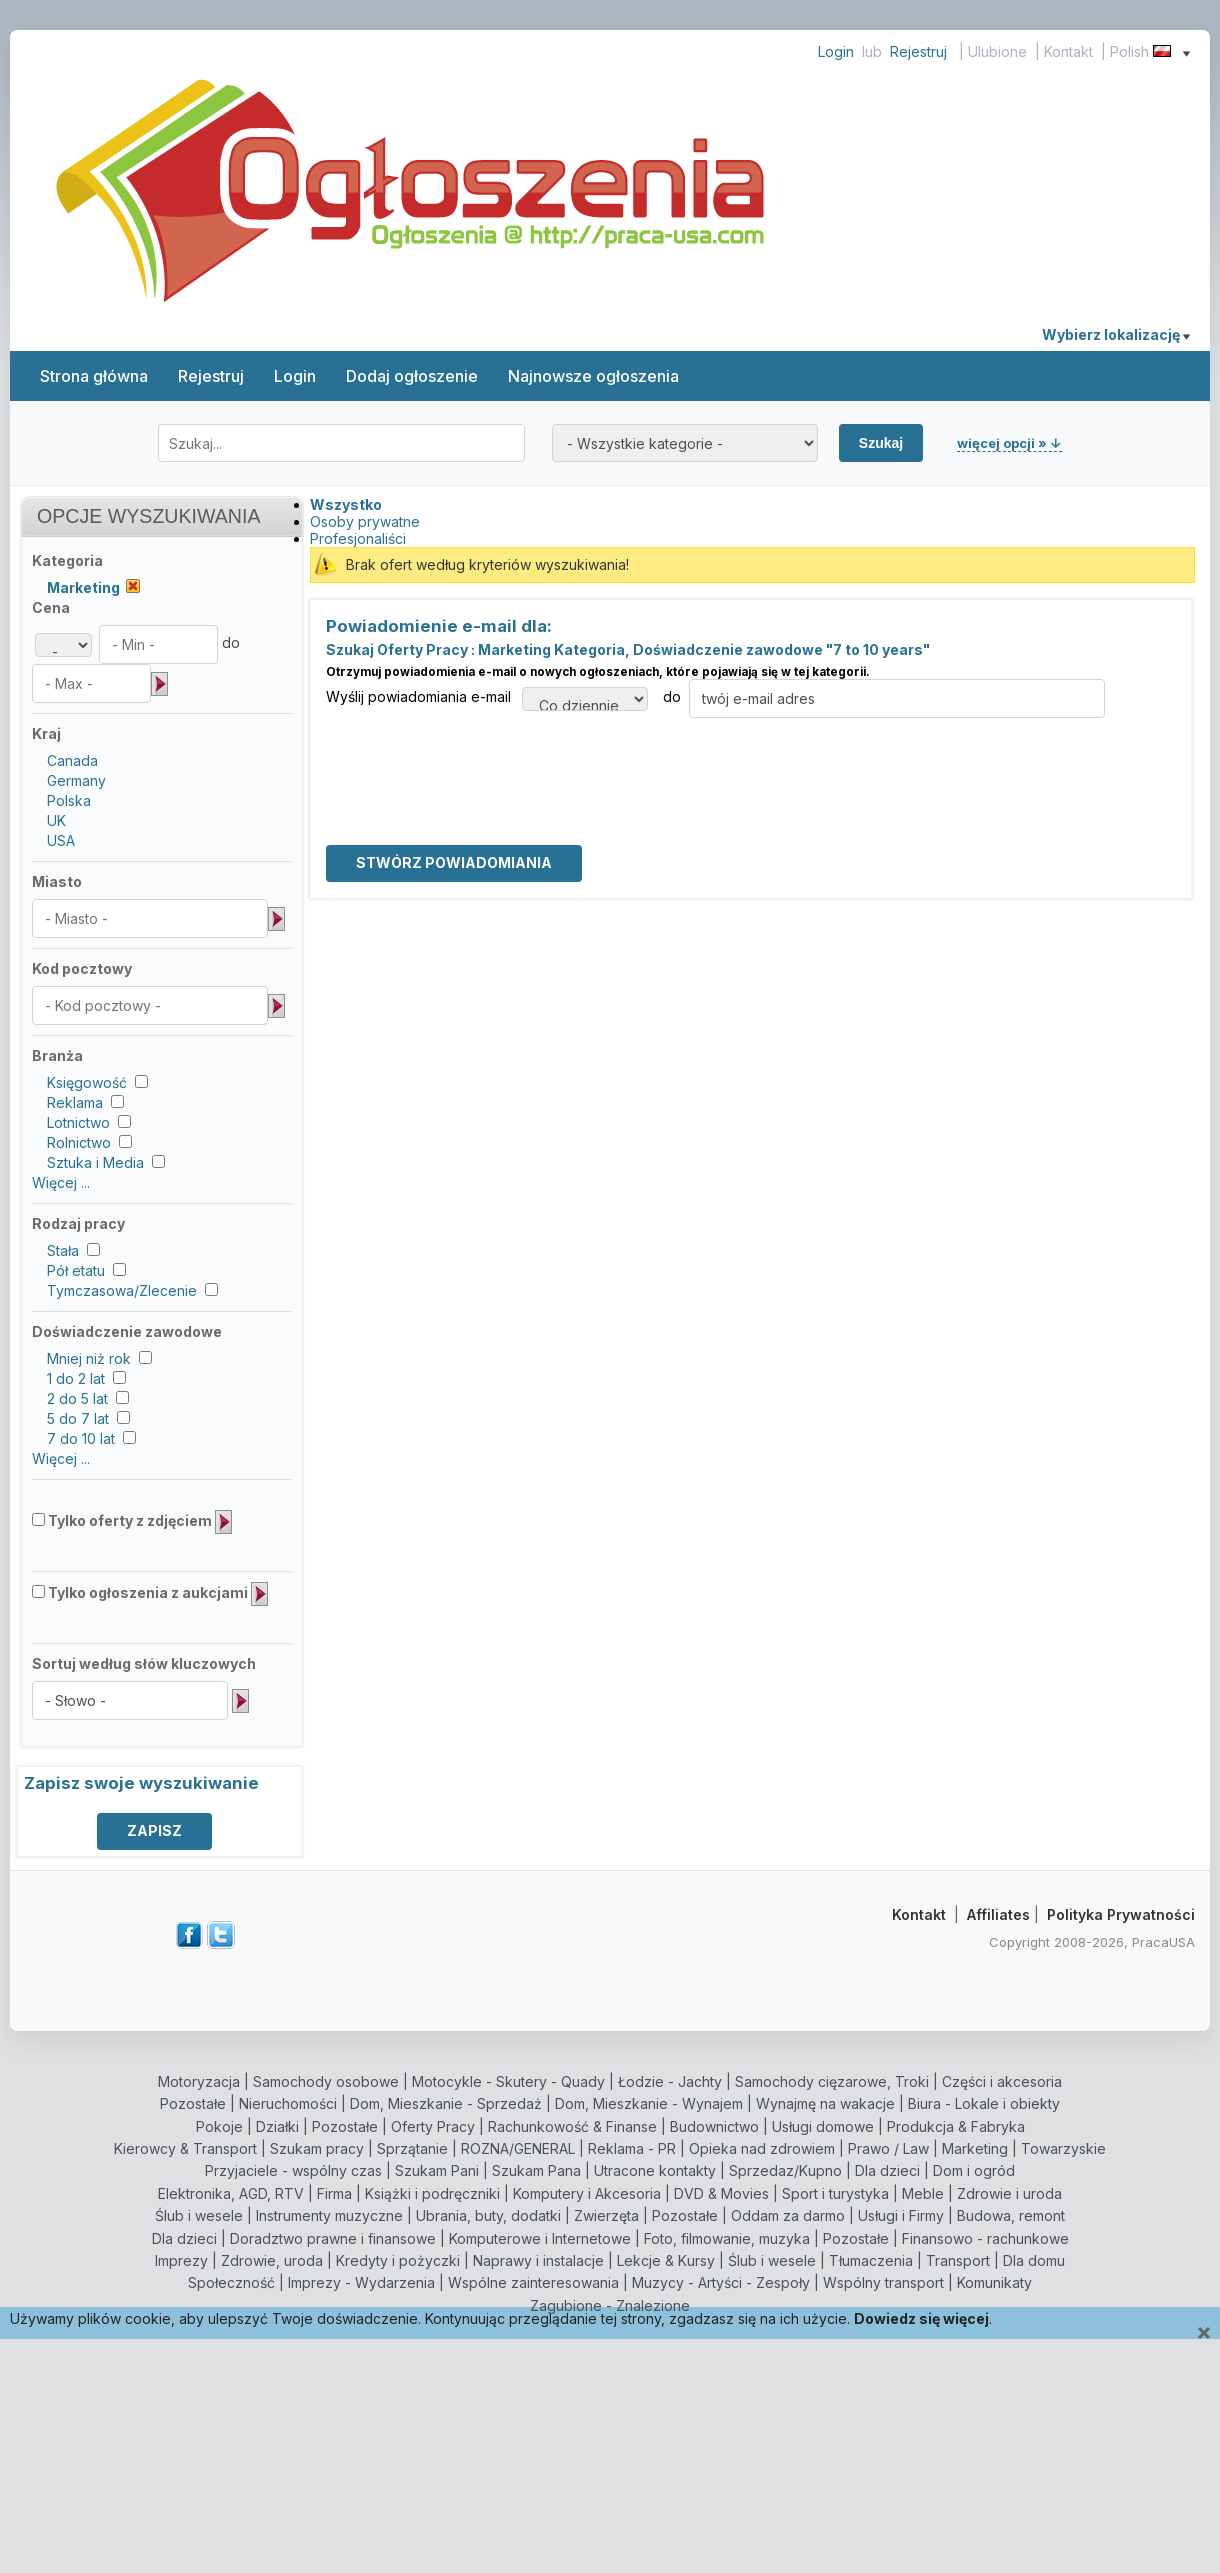 The width and height of the screenshot is (1220, 2573). I want to click on Wspólne zainteresowania, so click(533, 2282).